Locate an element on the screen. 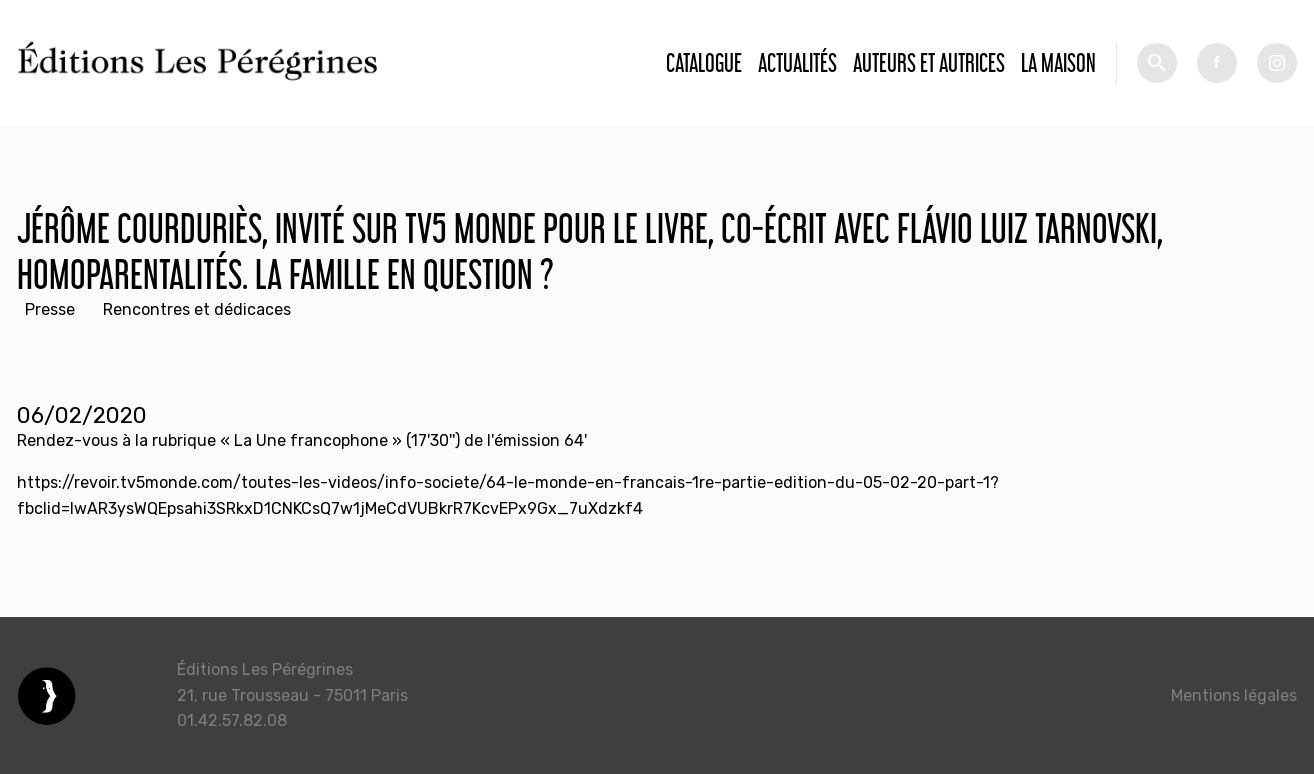 This screenshot has width=1314, height=774. La Une francophone is located at coordinates (311, 440).